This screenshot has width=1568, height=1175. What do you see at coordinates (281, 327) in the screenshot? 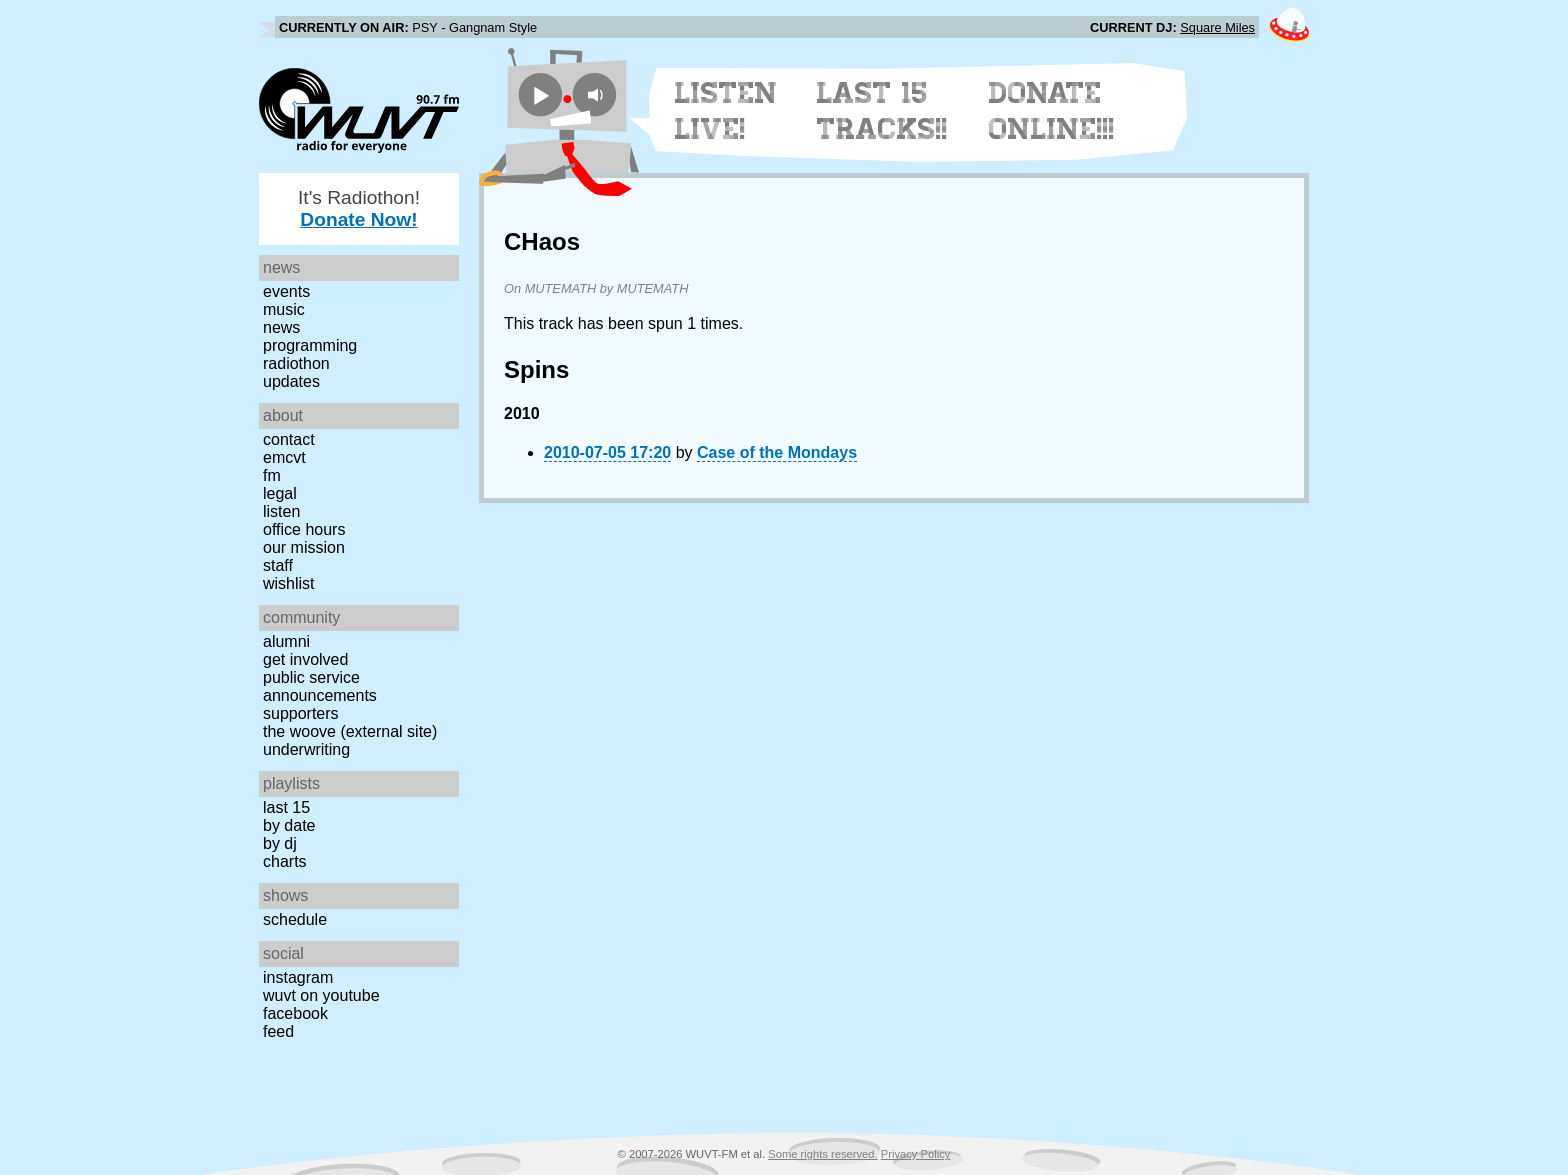
I see `News` at bounding box center [281, 327].